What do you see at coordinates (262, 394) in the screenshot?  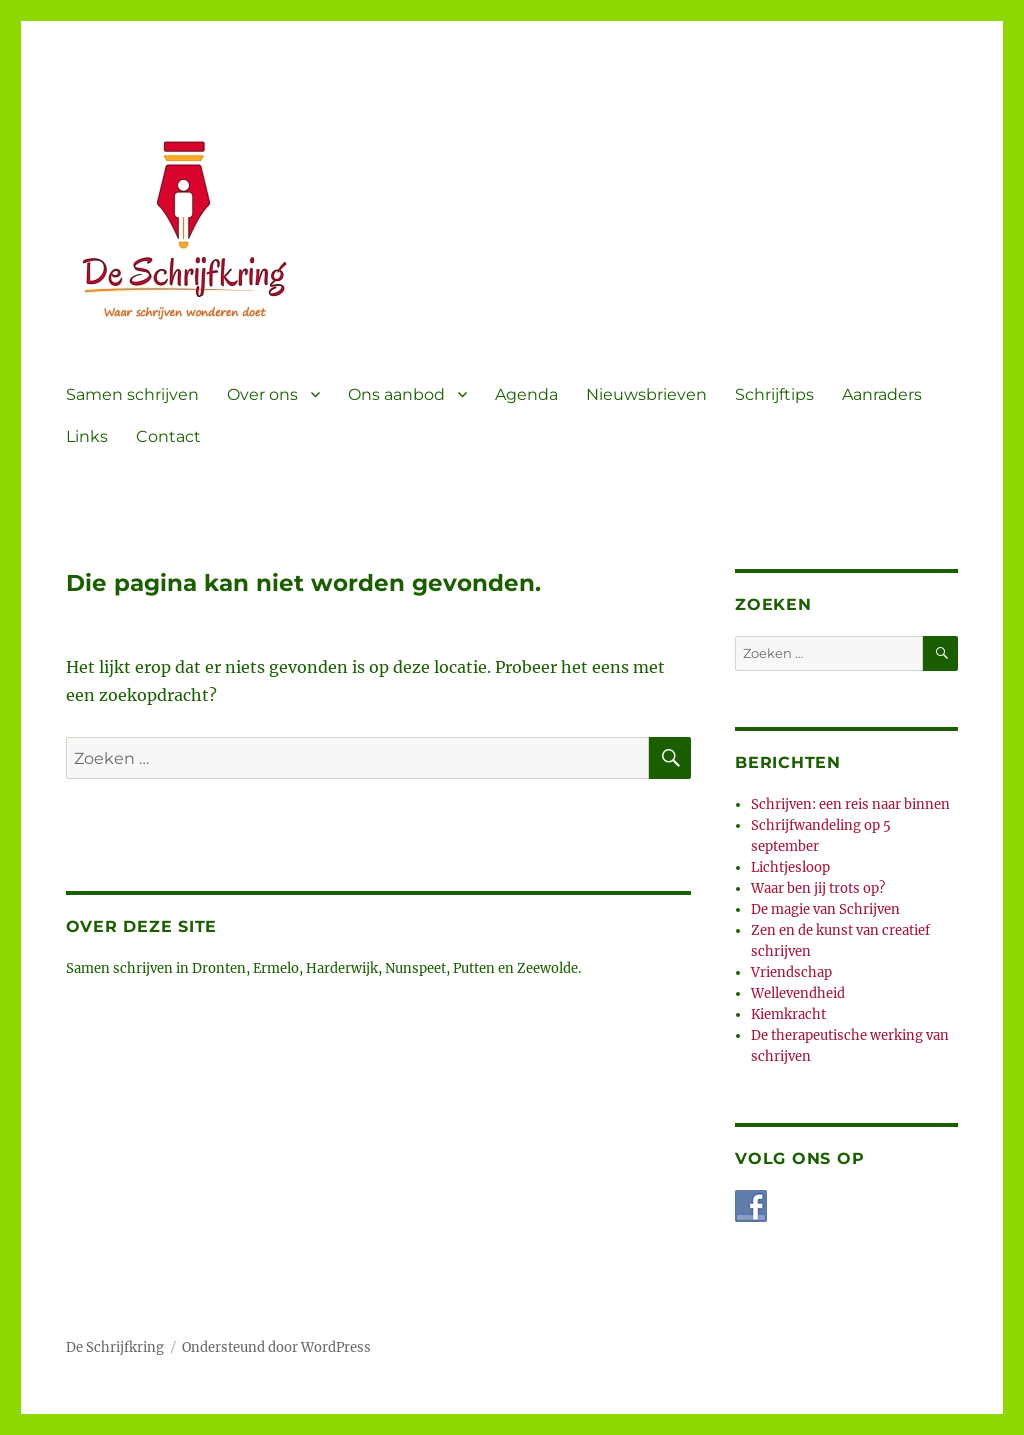 I see `Over ons` at bounding box center [262, 394].